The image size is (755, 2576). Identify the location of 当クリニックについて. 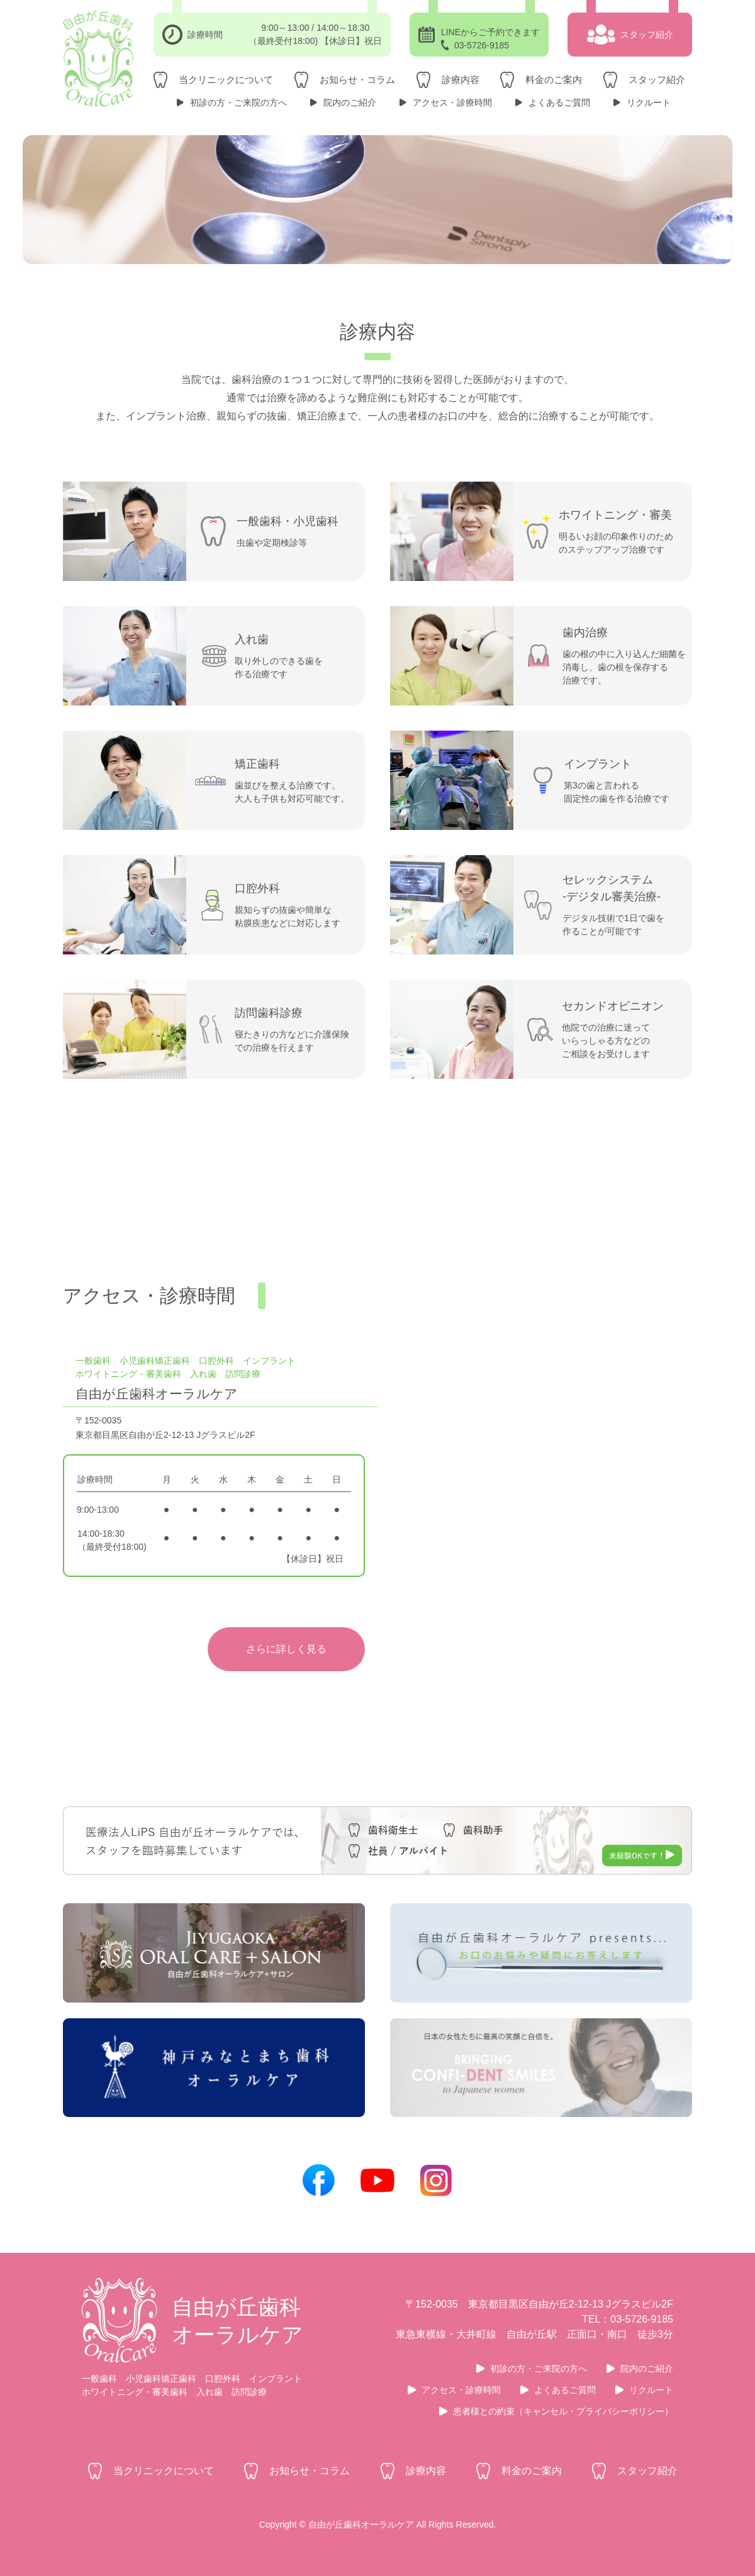
(226, 79).